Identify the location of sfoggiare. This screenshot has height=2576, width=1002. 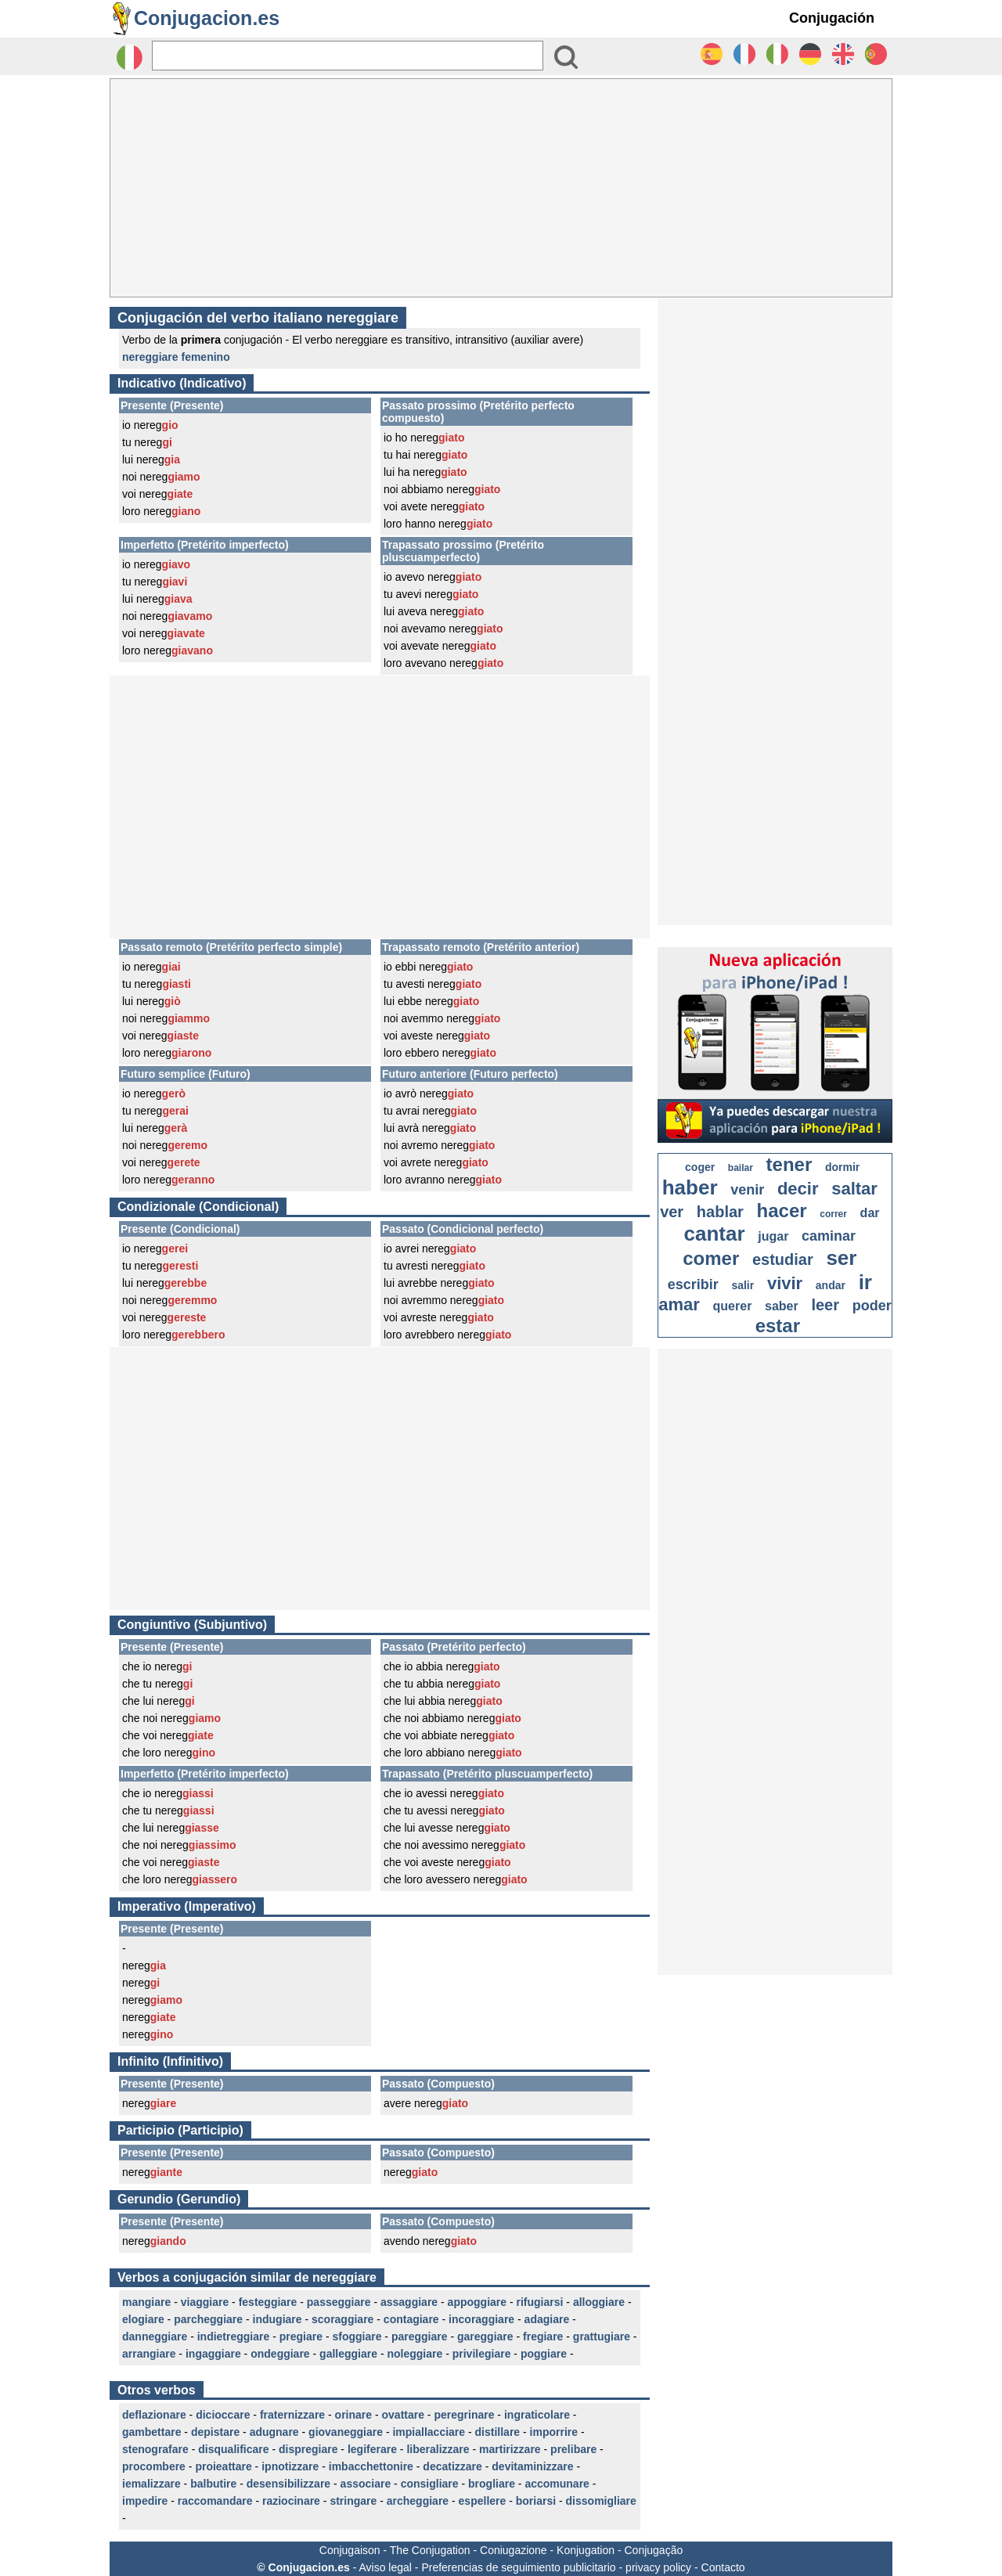
(356, 2336).